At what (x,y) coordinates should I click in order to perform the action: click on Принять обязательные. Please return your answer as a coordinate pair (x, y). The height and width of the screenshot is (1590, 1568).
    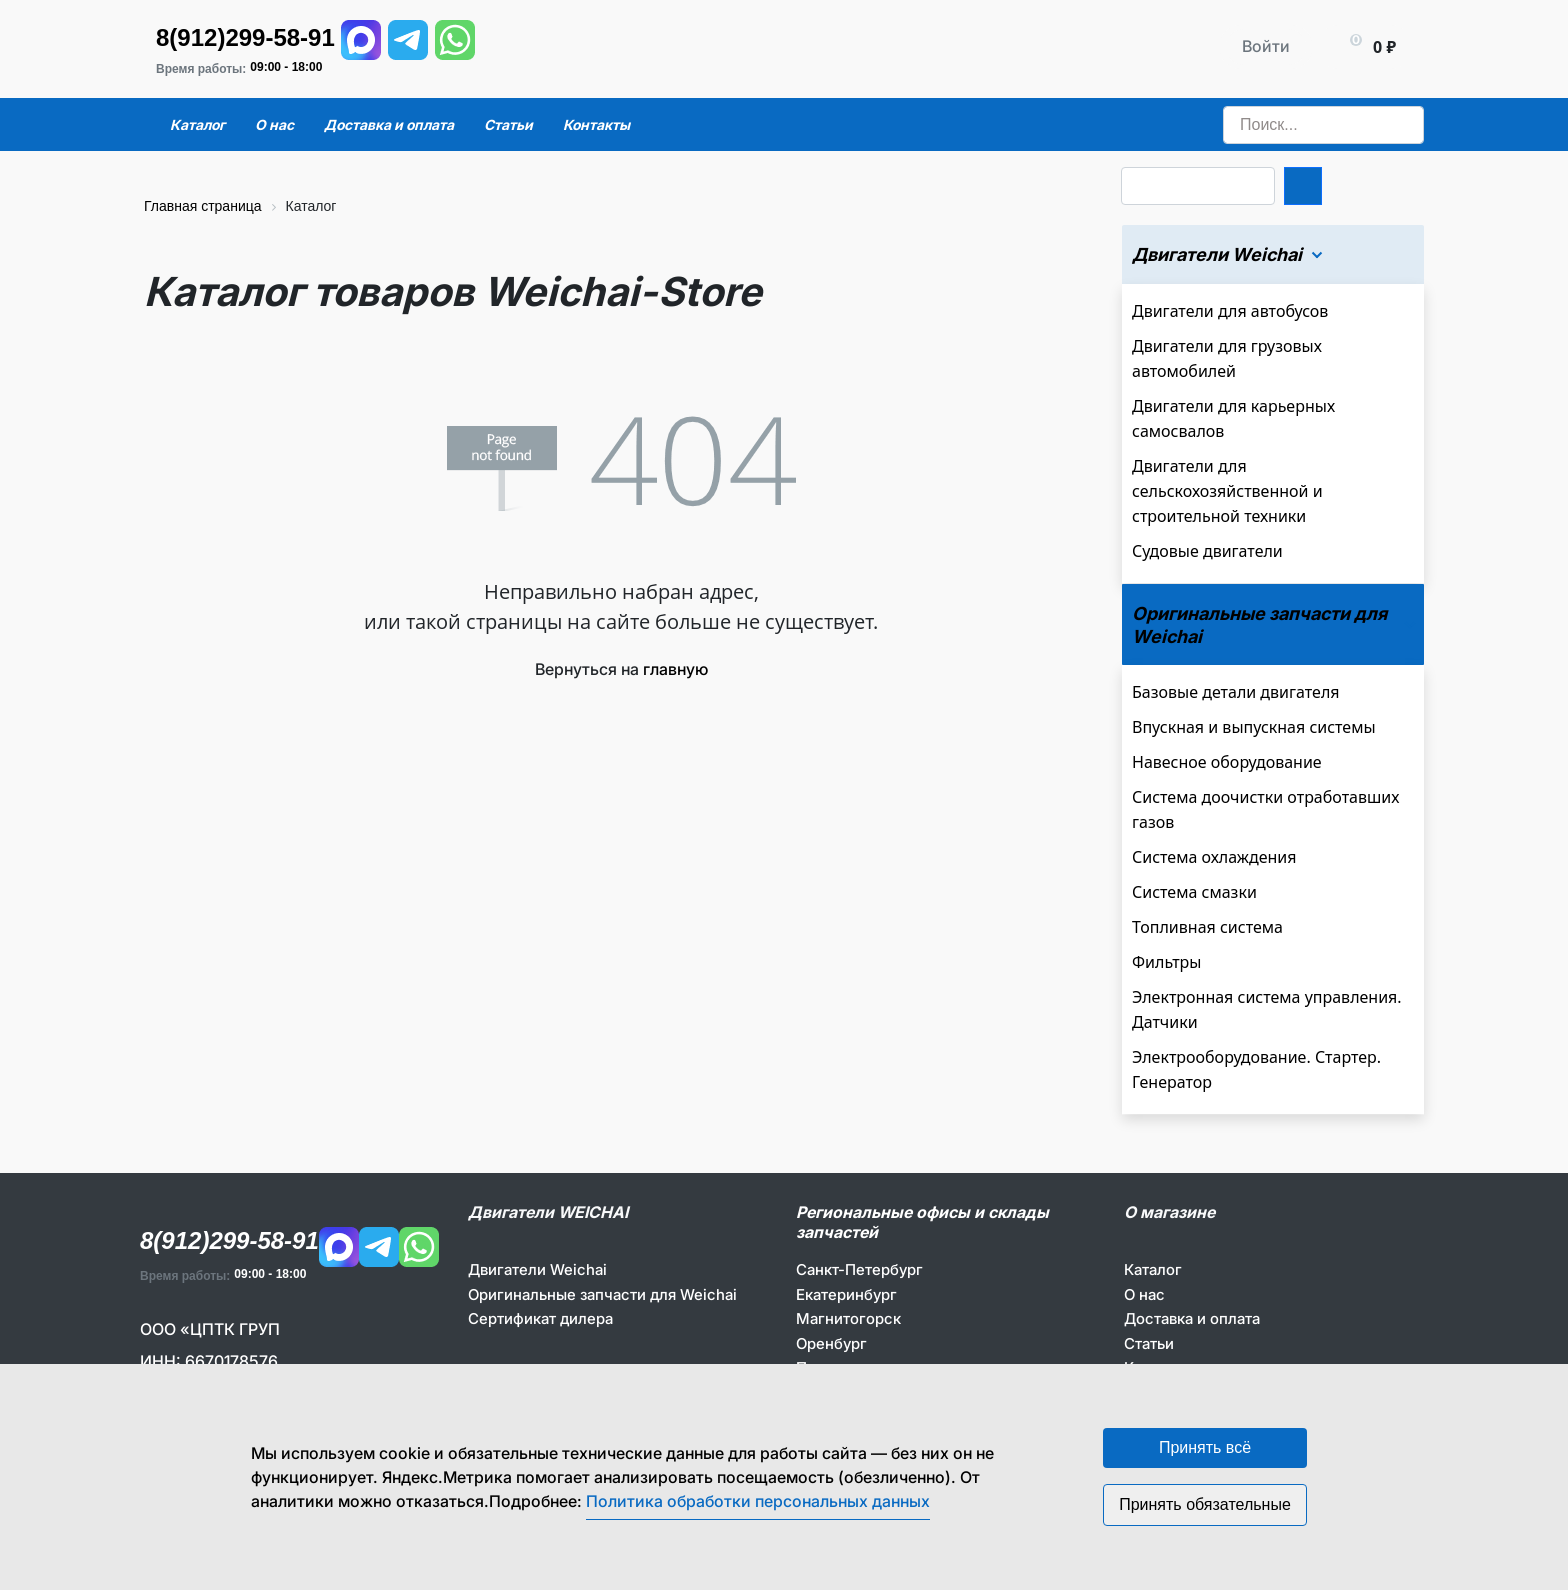
    Looking at the image, I should click on (1205, 1504).